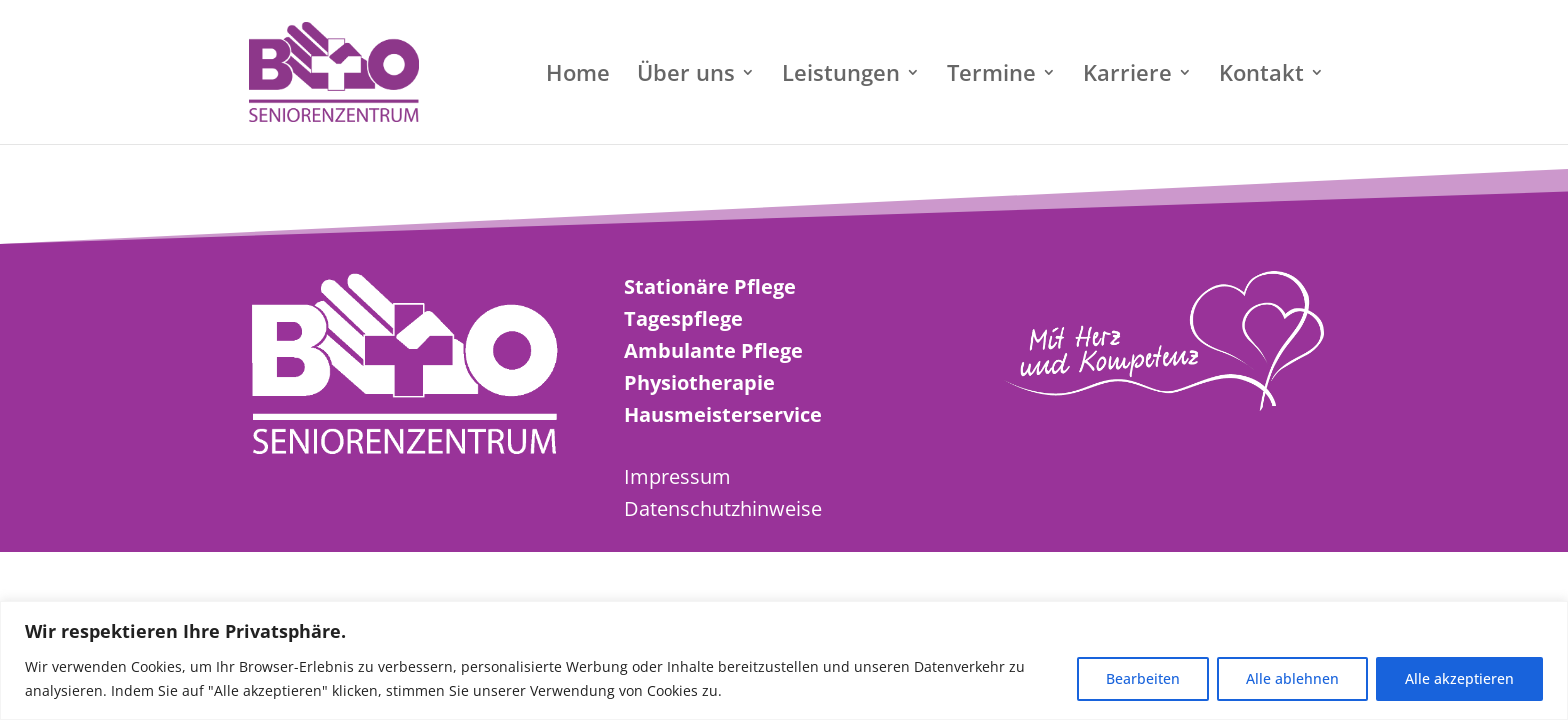 Image resolution: width=1568 pixels, height=720 pixels. Describe the element at coordinates (677, 476) in the screenshot. I see `Impressum` at that location.